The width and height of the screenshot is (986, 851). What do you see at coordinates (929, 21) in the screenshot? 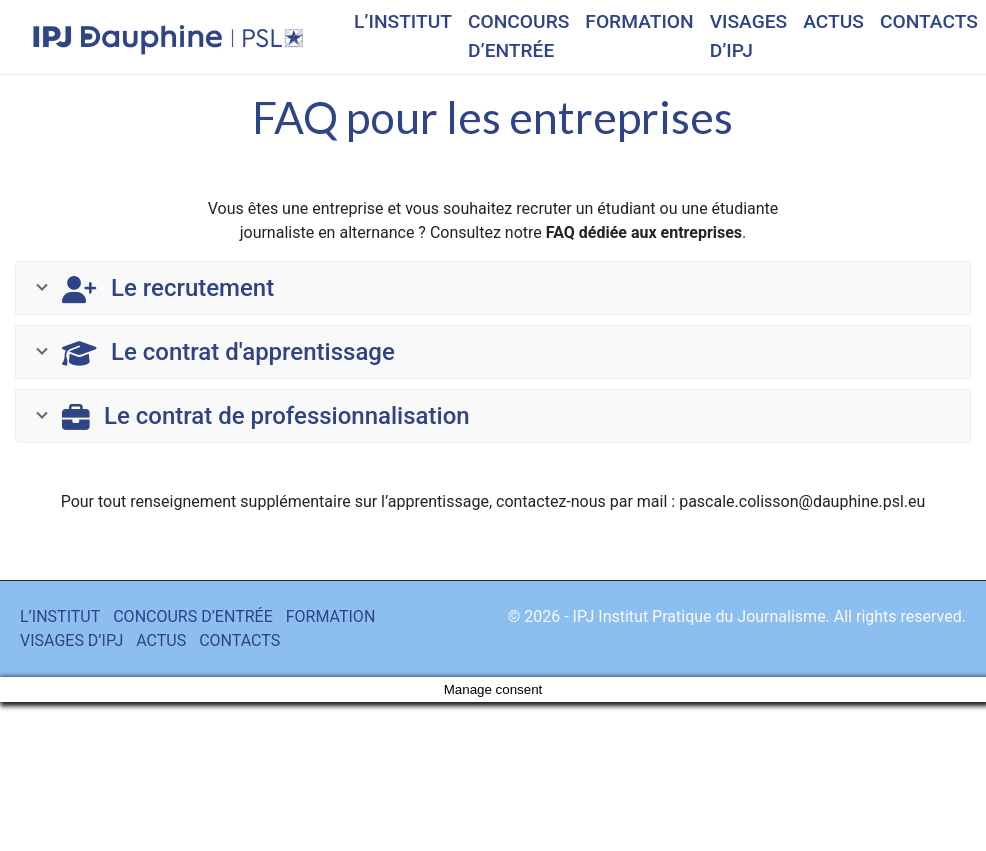
I see `CONTACTS` at bounding box center [929, 21].